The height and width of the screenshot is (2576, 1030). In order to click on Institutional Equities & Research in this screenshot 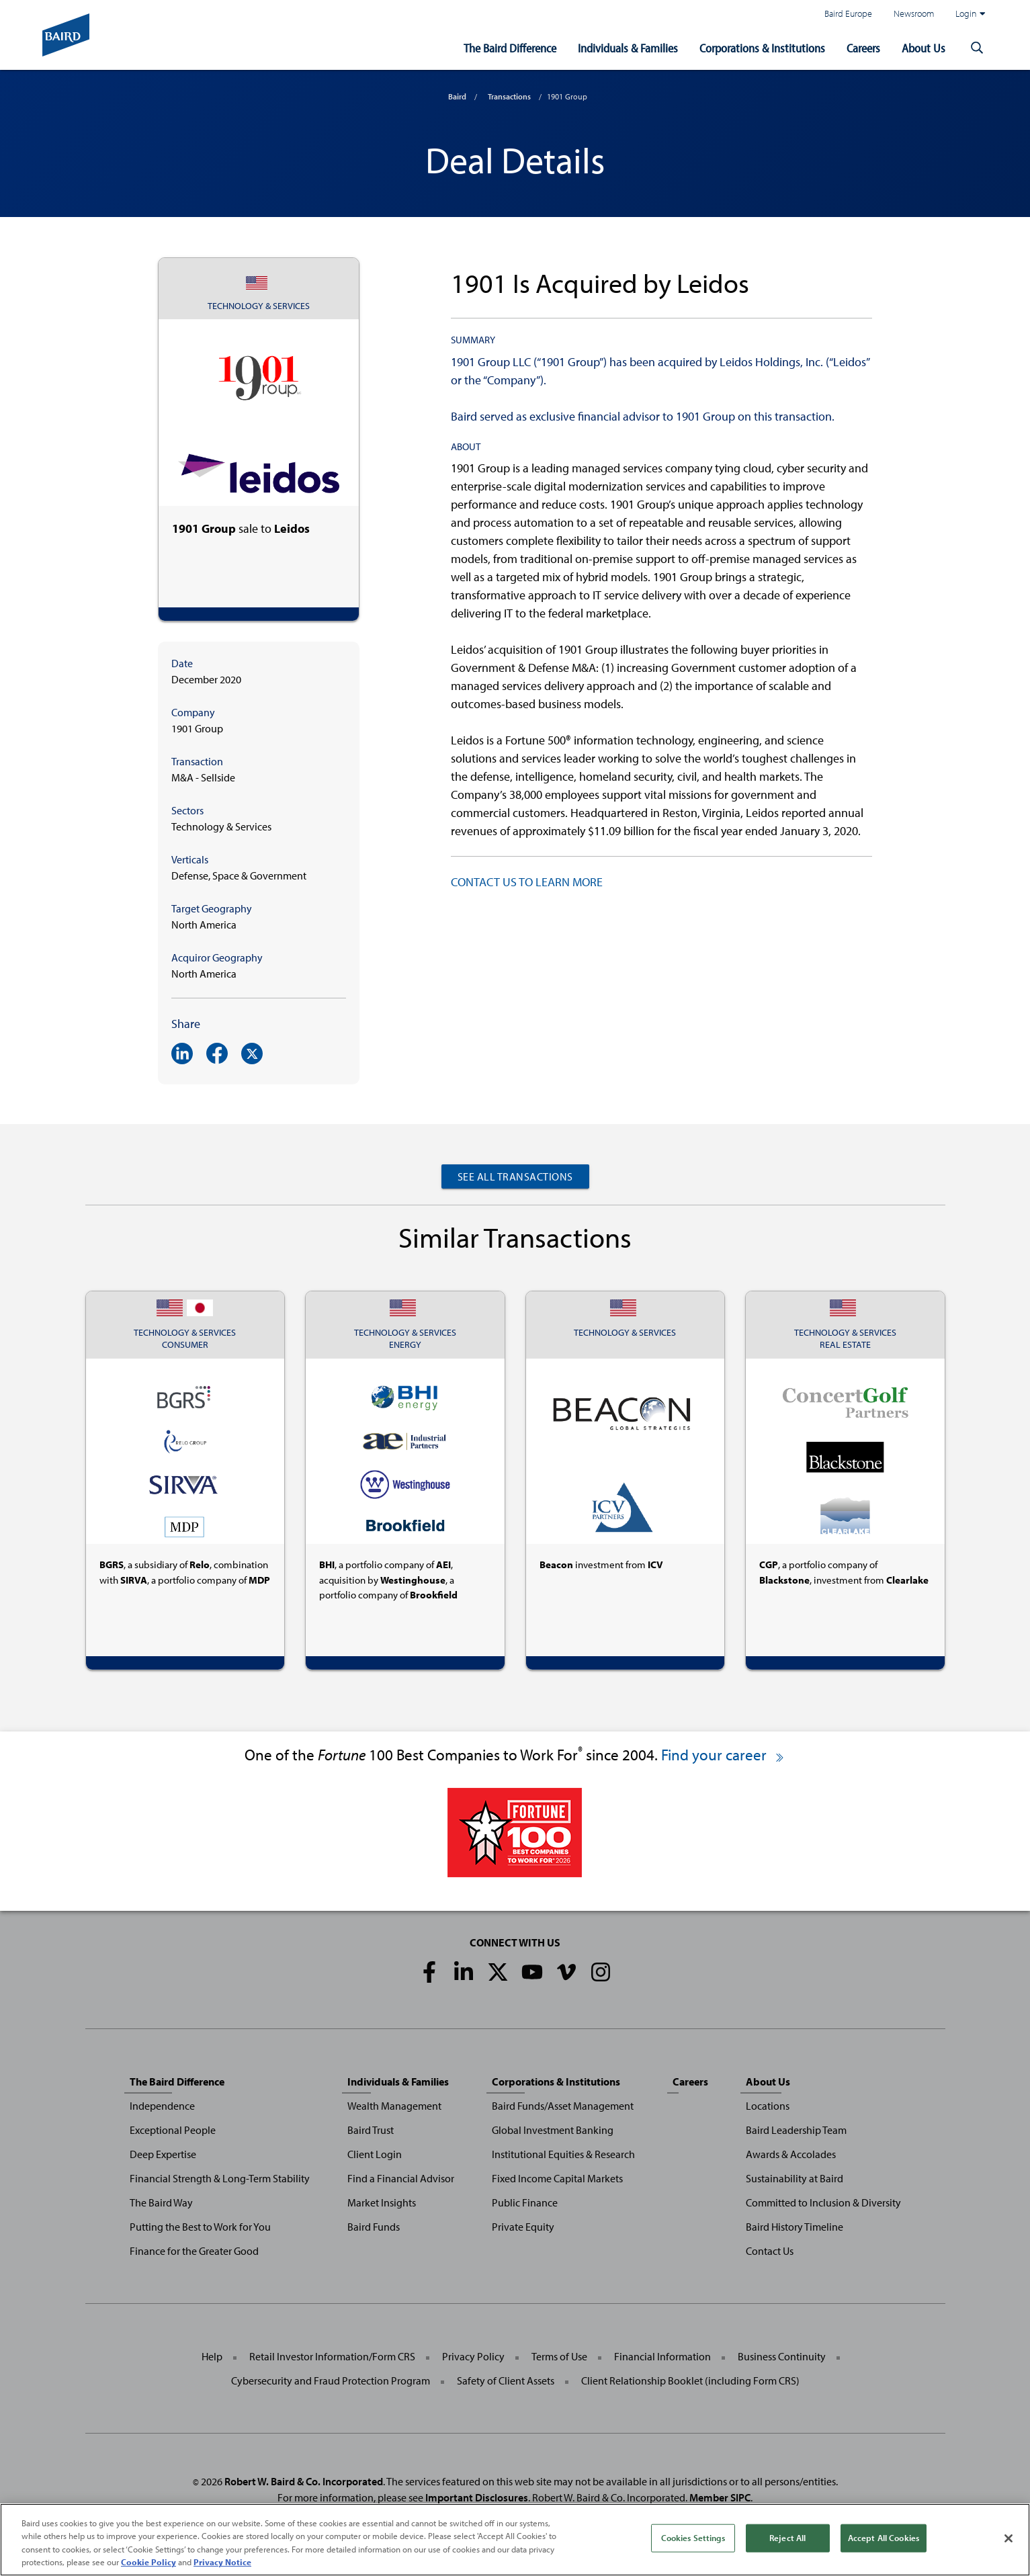, I will do `click(563, 2154)`.